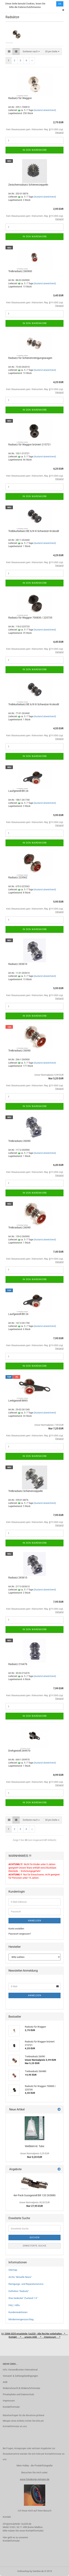 Image resolution: width=69 pixels, height=2576 pixels. Describe the element at coordinates (35, 2237) in the screenshot. I see `Suchen` at that location.